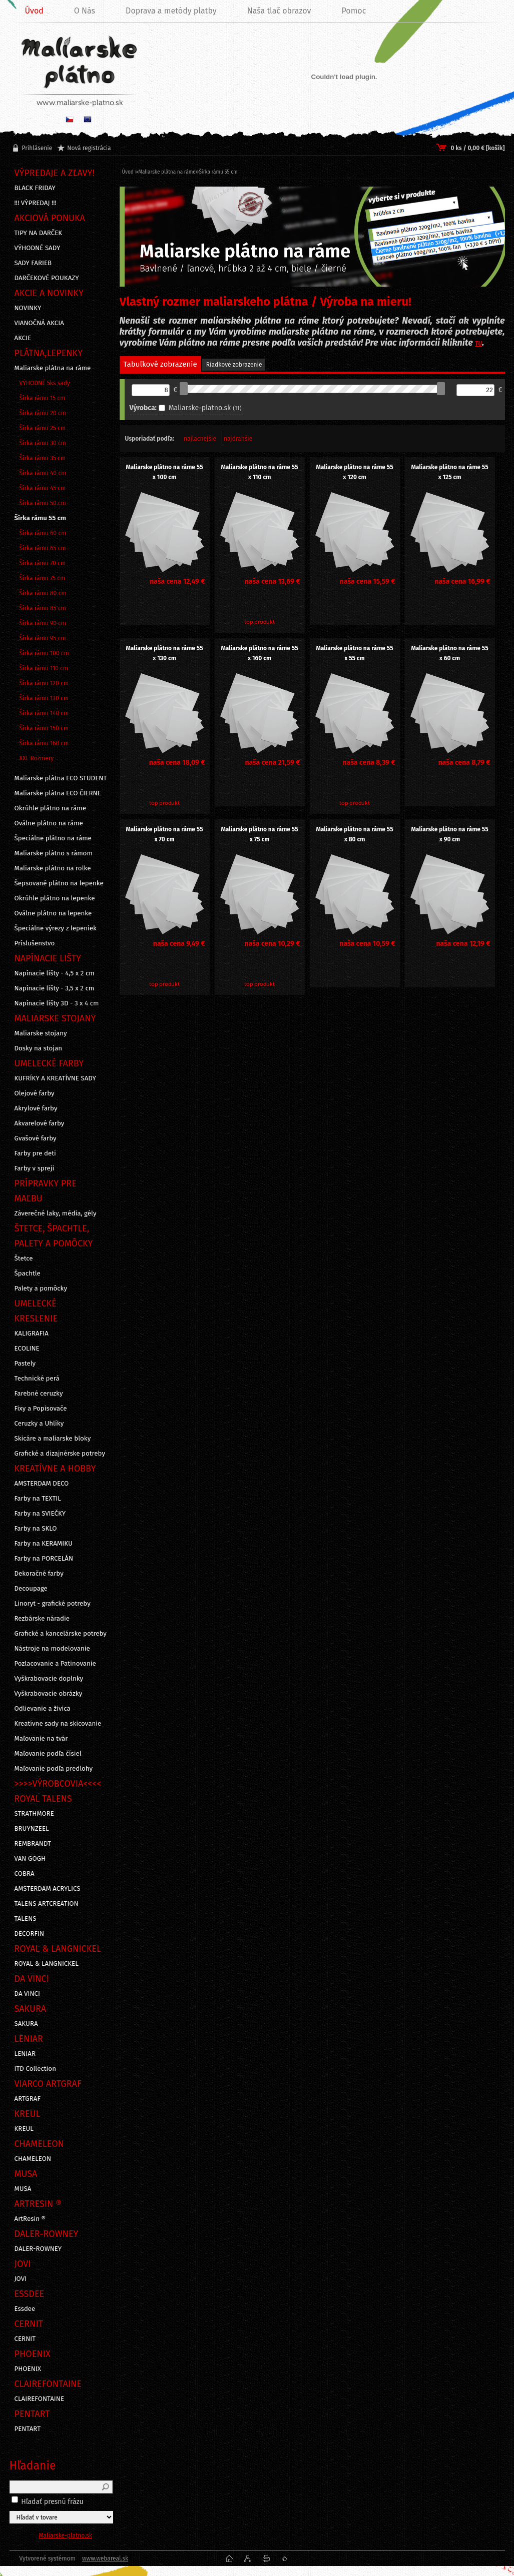 The width and height of the screenshot is (514, 2576). Describe the element at coordinates (35, 943) in the screenshot. I see `Príslušenstvo` at that location.